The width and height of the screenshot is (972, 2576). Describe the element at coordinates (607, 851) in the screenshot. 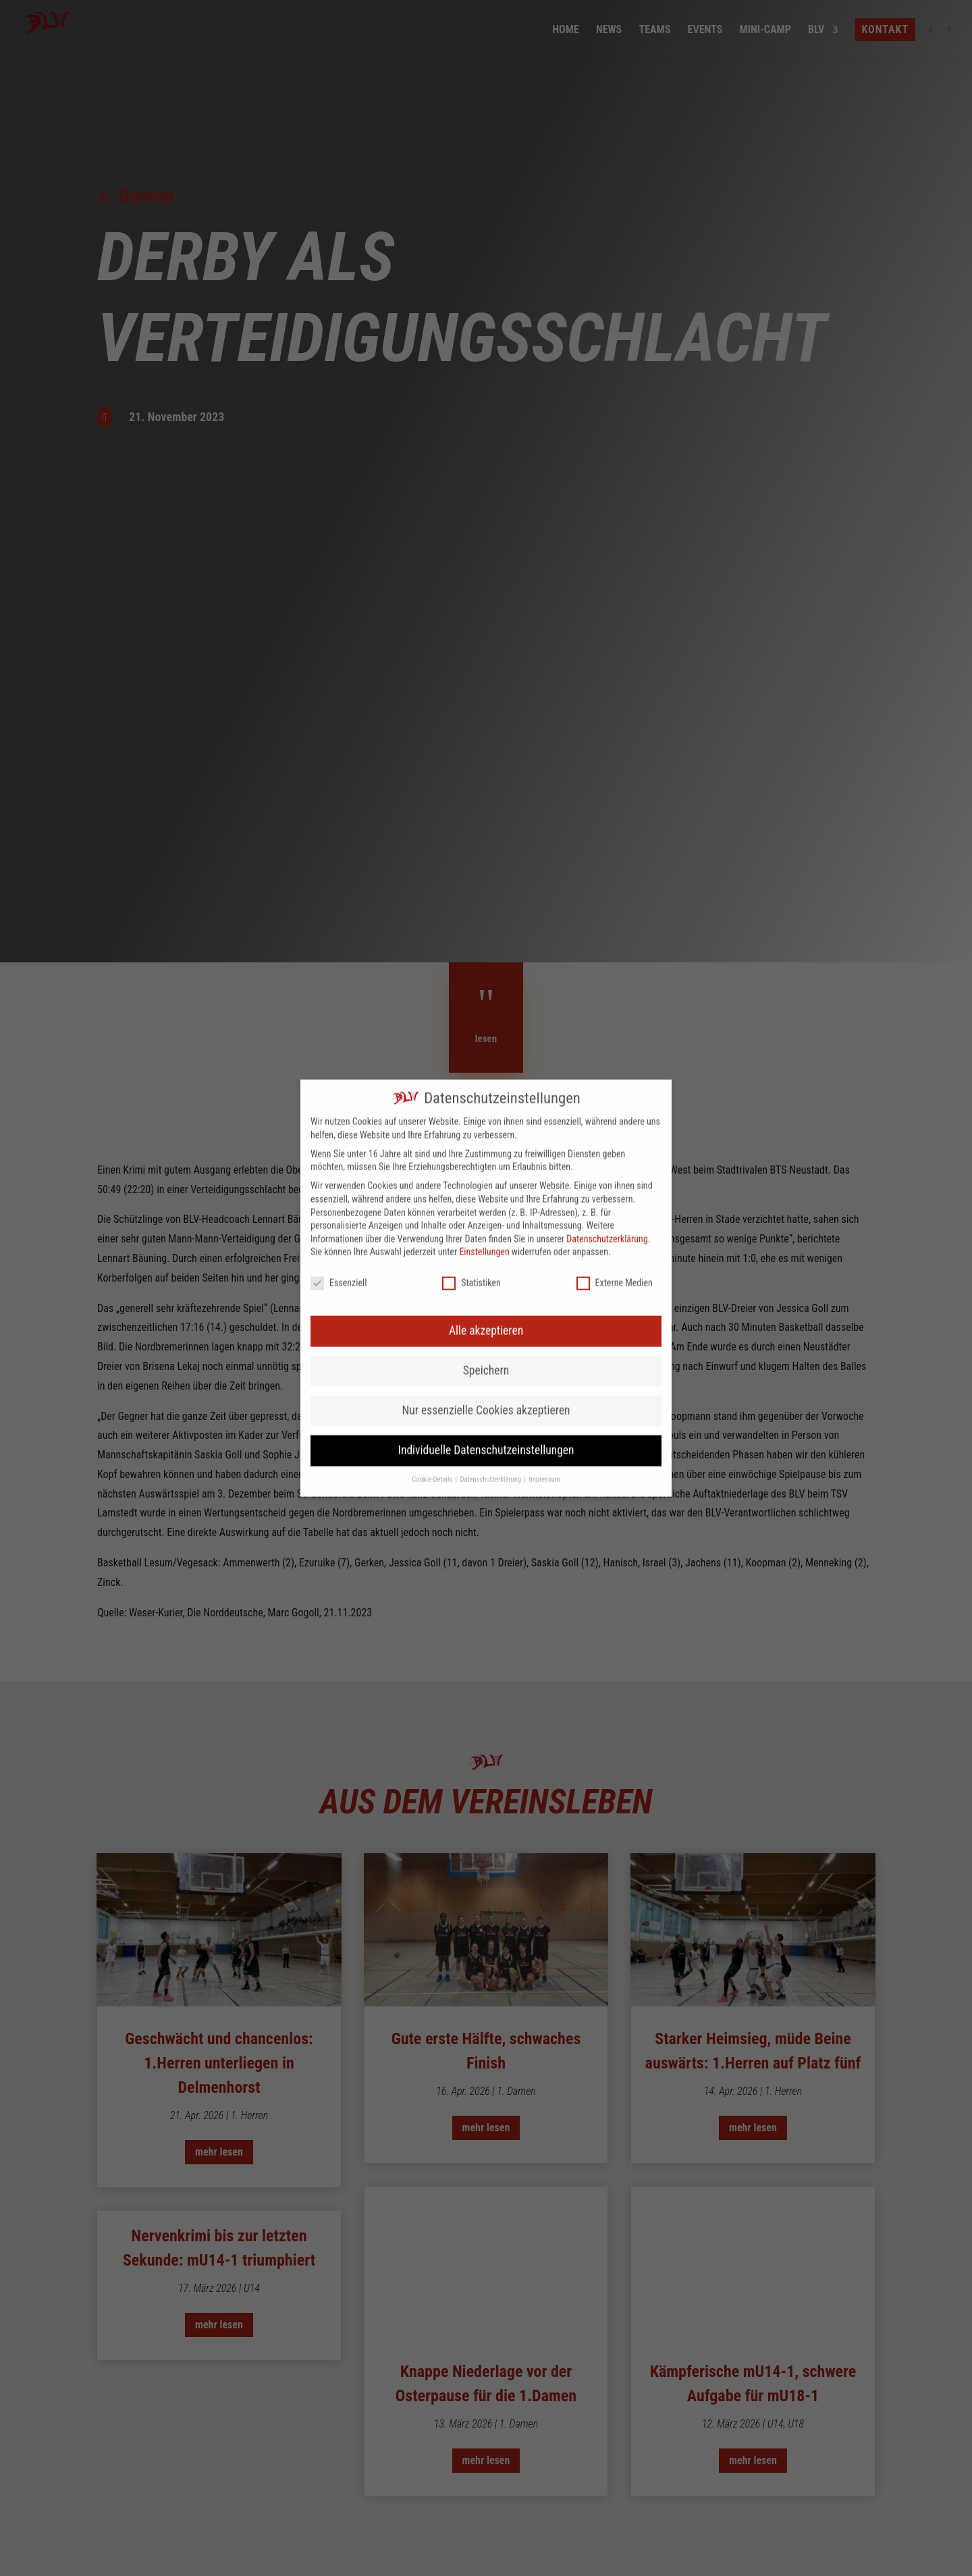

I see `Datenschutzerklärung` at that location.